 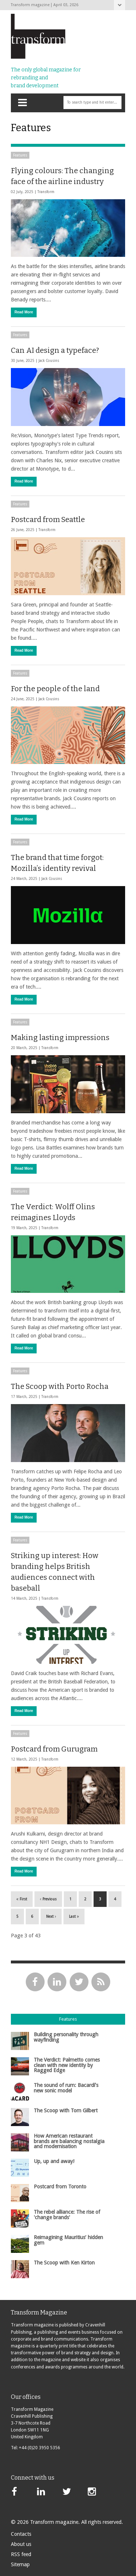 What do you see at coordinates (21, 1899) in the screenshot?
I see `First` at bounding box center [21, 1899].